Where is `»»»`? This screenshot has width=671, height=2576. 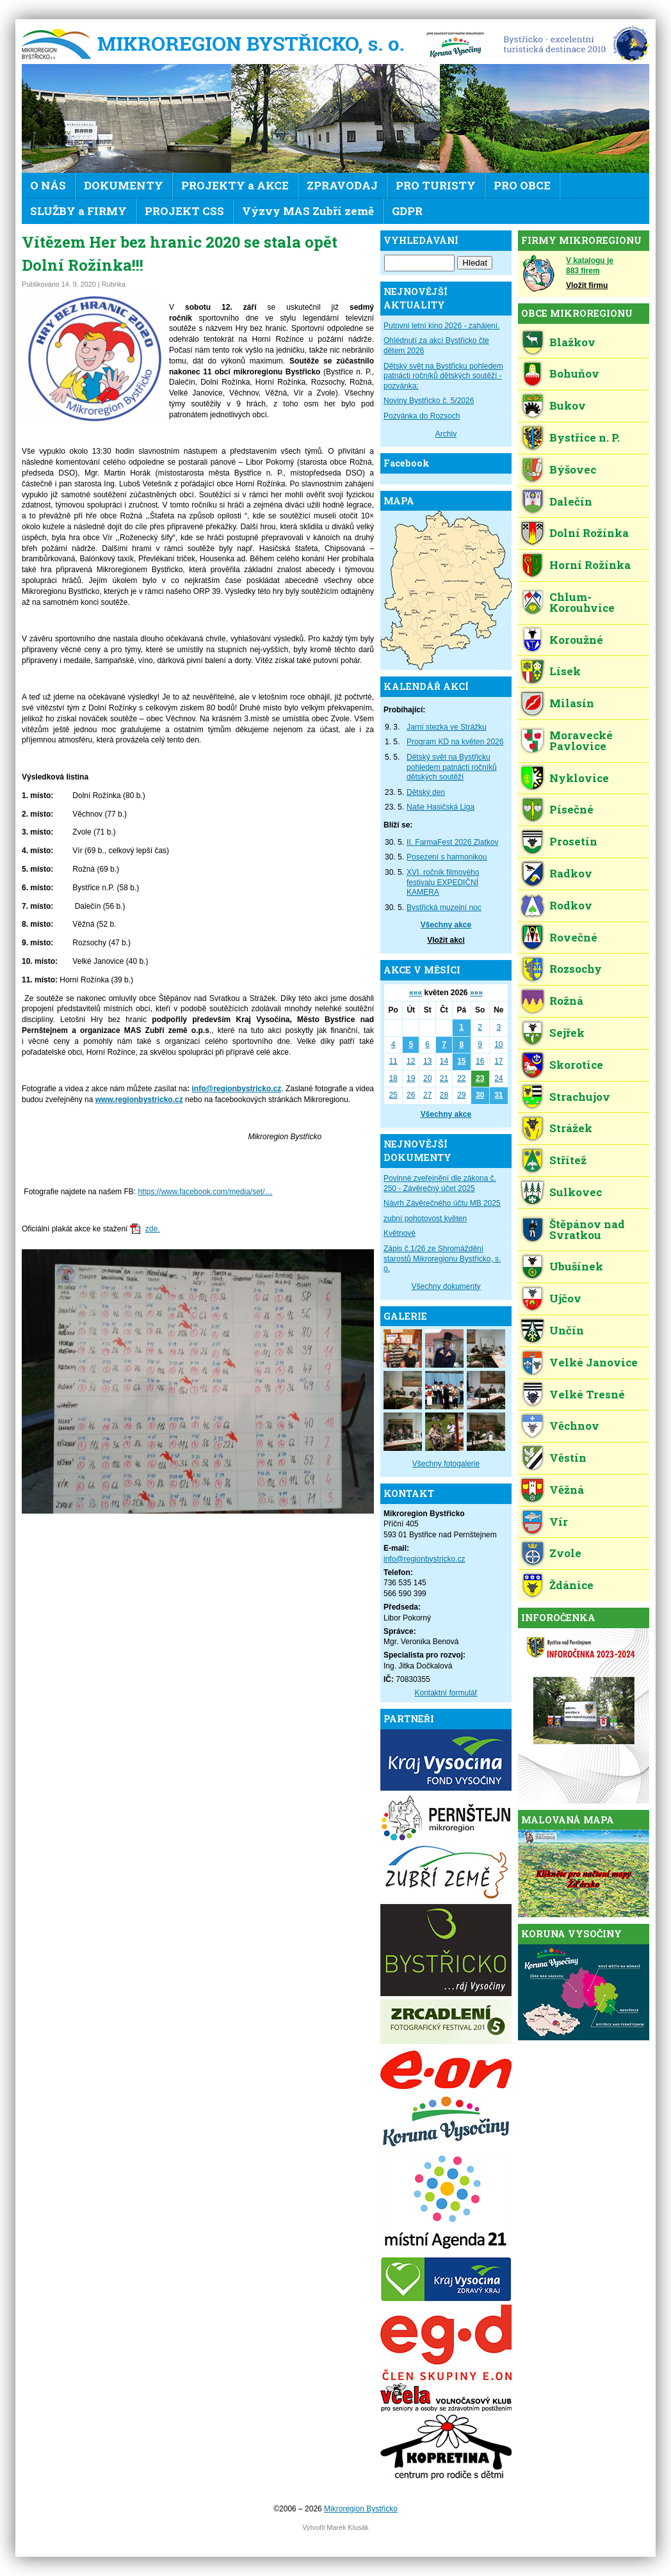
»»» is located at coordinates (476, 992).